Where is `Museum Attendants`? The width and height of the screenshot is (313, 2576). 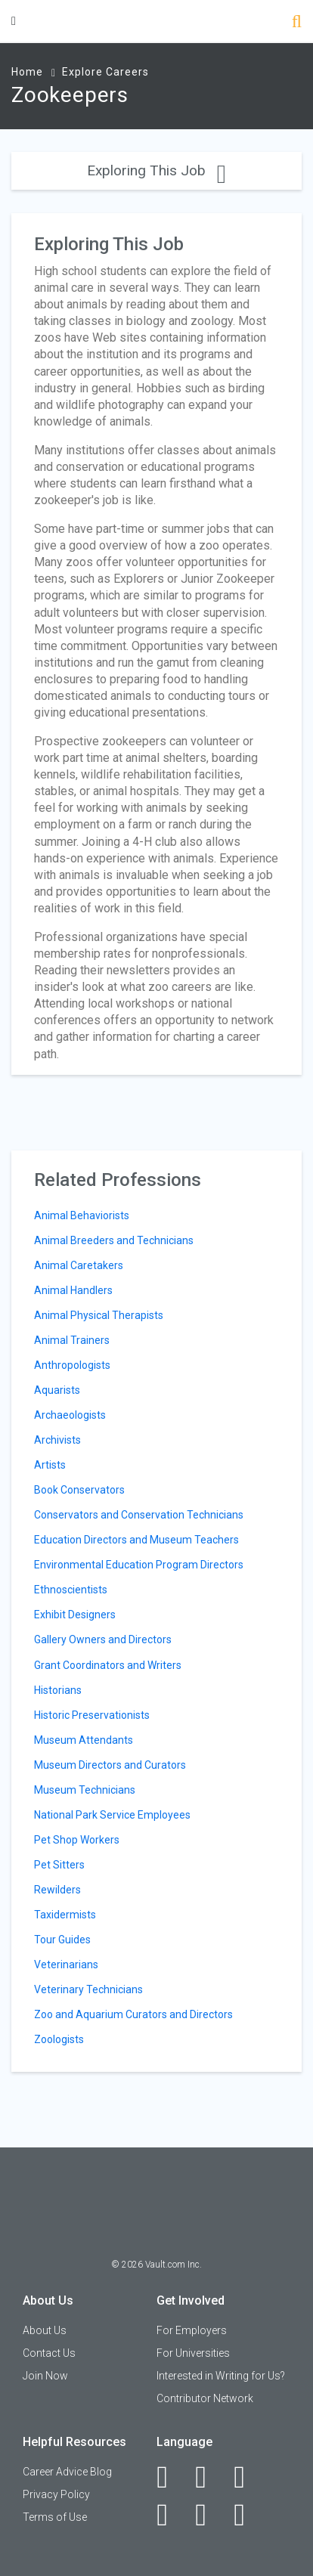
Museum Attendants is located at coordinates (83, 1740).